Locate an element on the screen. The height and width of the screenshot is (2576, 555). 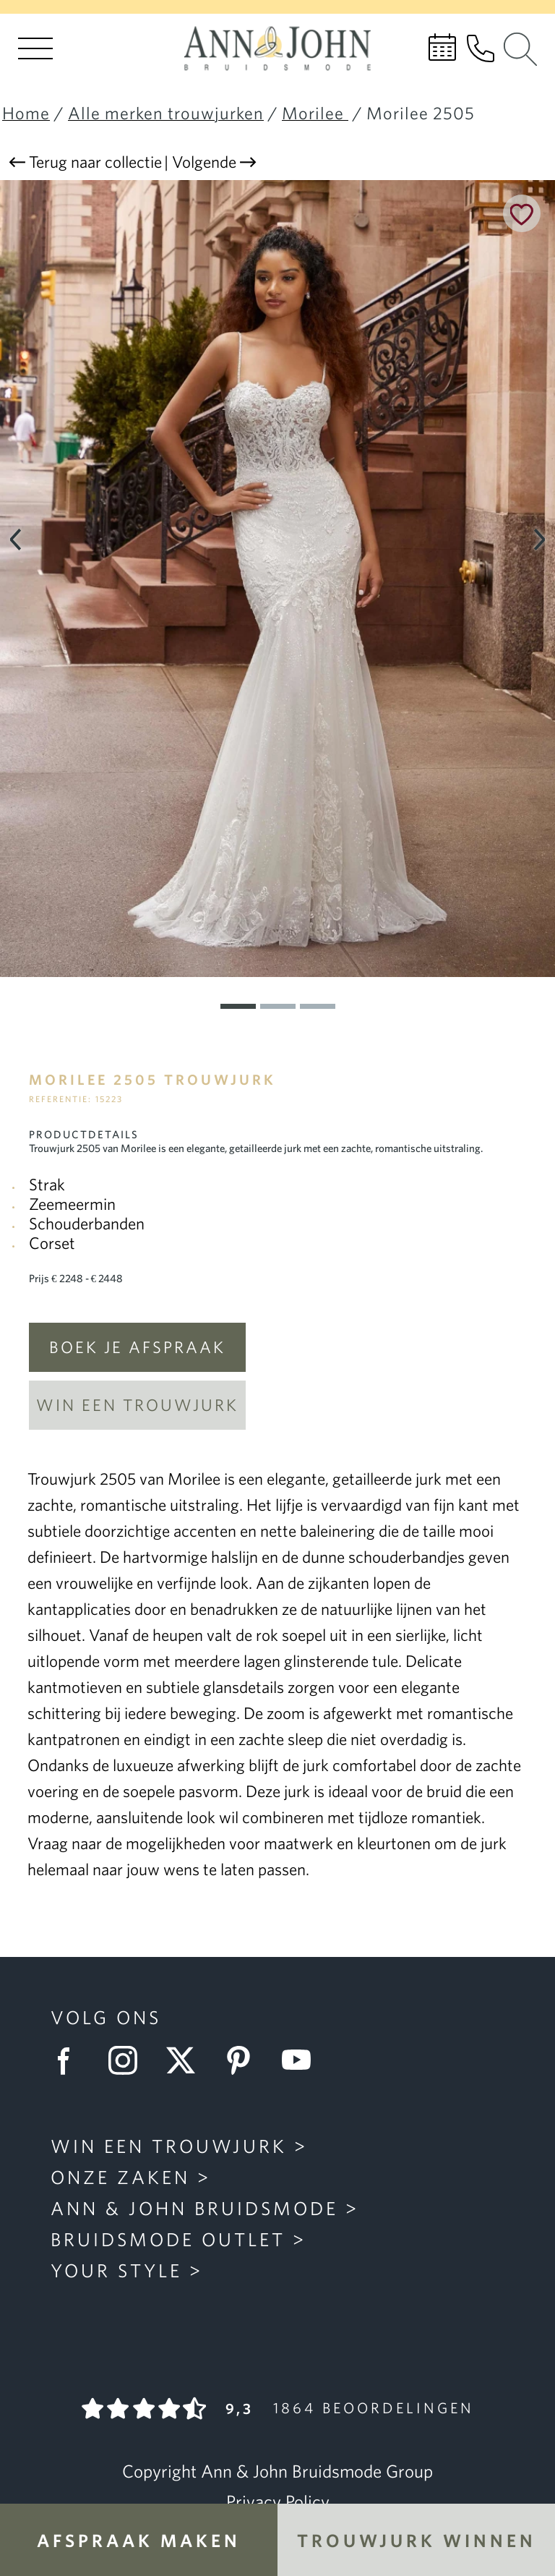
Bruidsmode Outlet is located at coordinates (168, 2239).